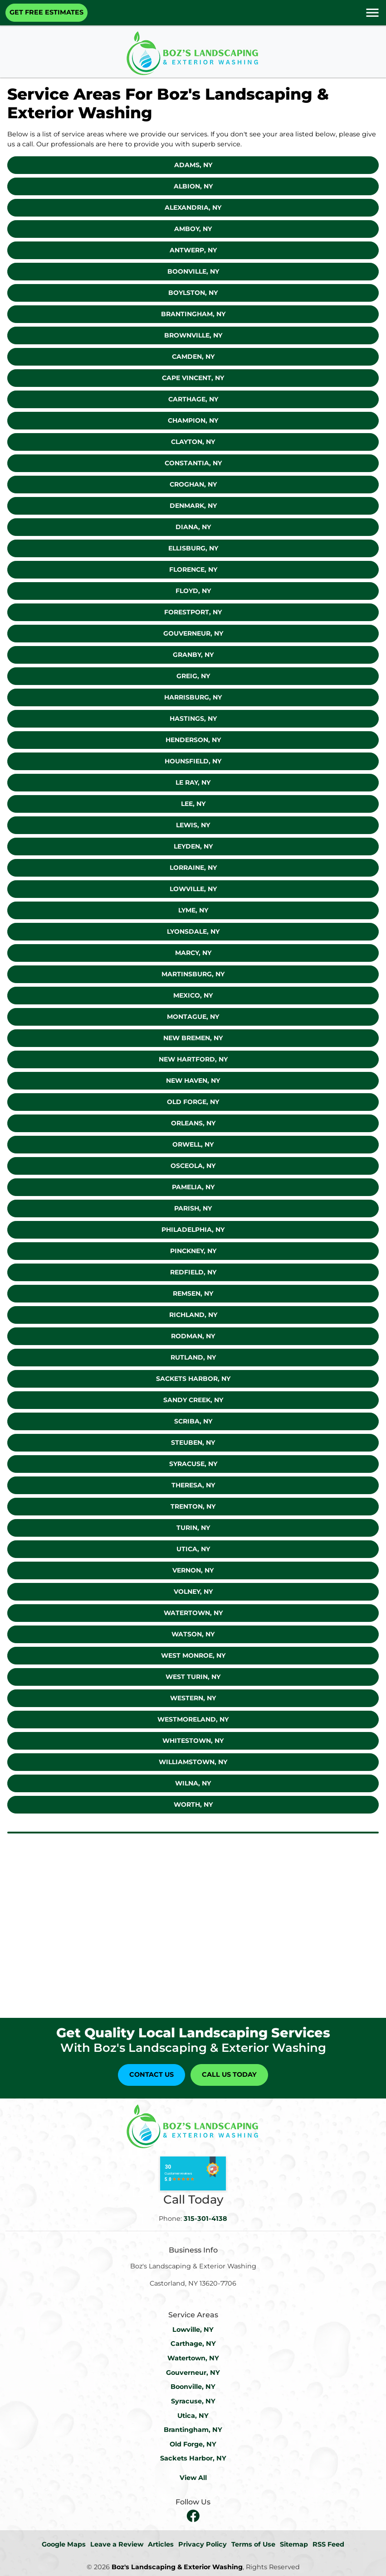 The image size is (386, 2576). What do you see at coordinates (193, 506) in the screenshot?
I see `Denmark, NY` at bounding box center [193, 506].